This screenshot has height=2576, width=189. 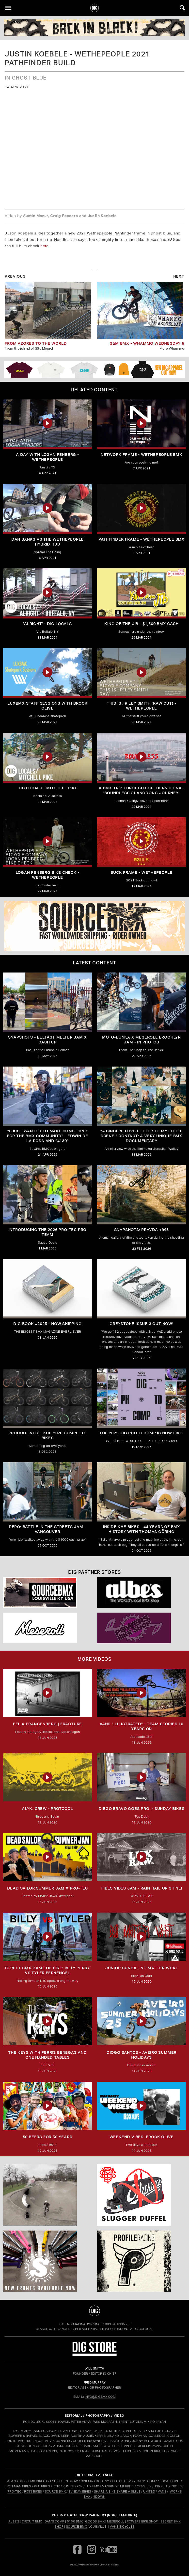 I want to click on [DIG apparel ad], so click(x=94, y=369).